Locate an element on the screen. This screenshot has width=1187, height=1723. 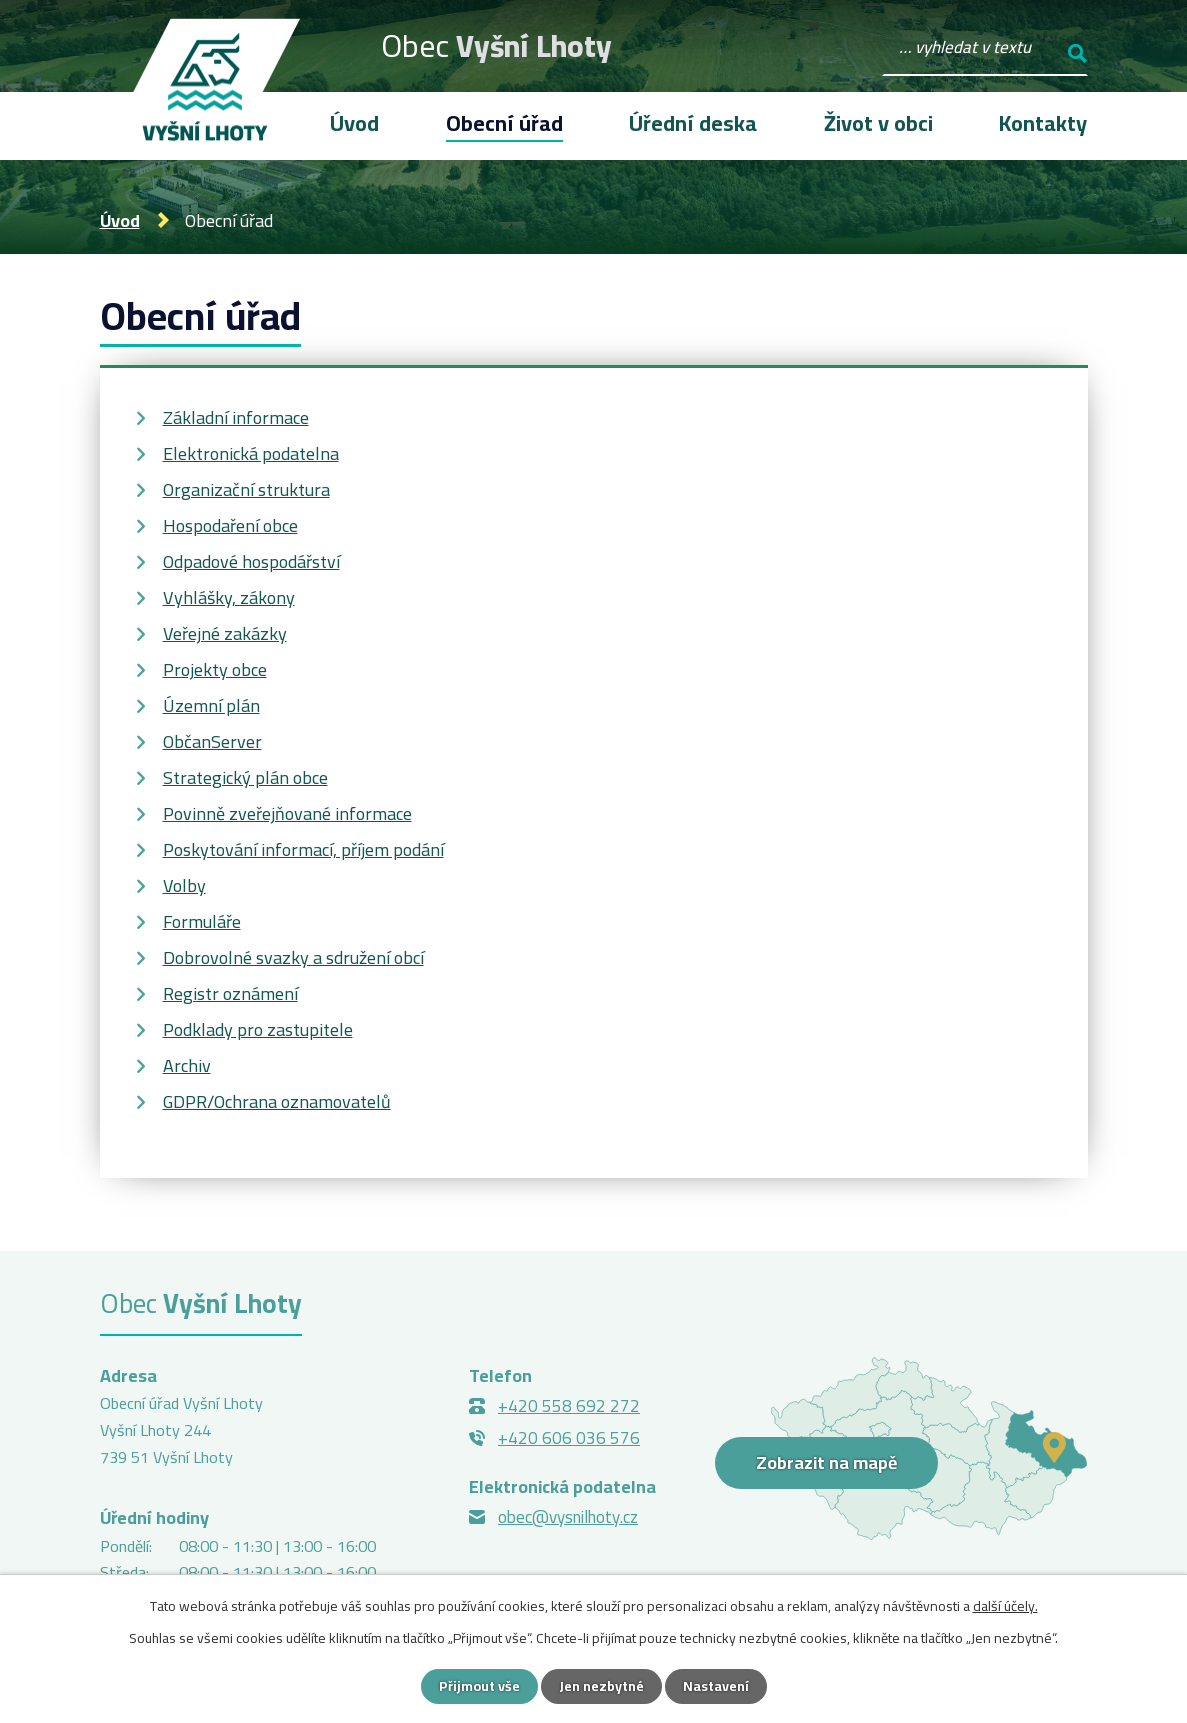
Poskytování informací, příjem podání is located at coordinates (303, 849).